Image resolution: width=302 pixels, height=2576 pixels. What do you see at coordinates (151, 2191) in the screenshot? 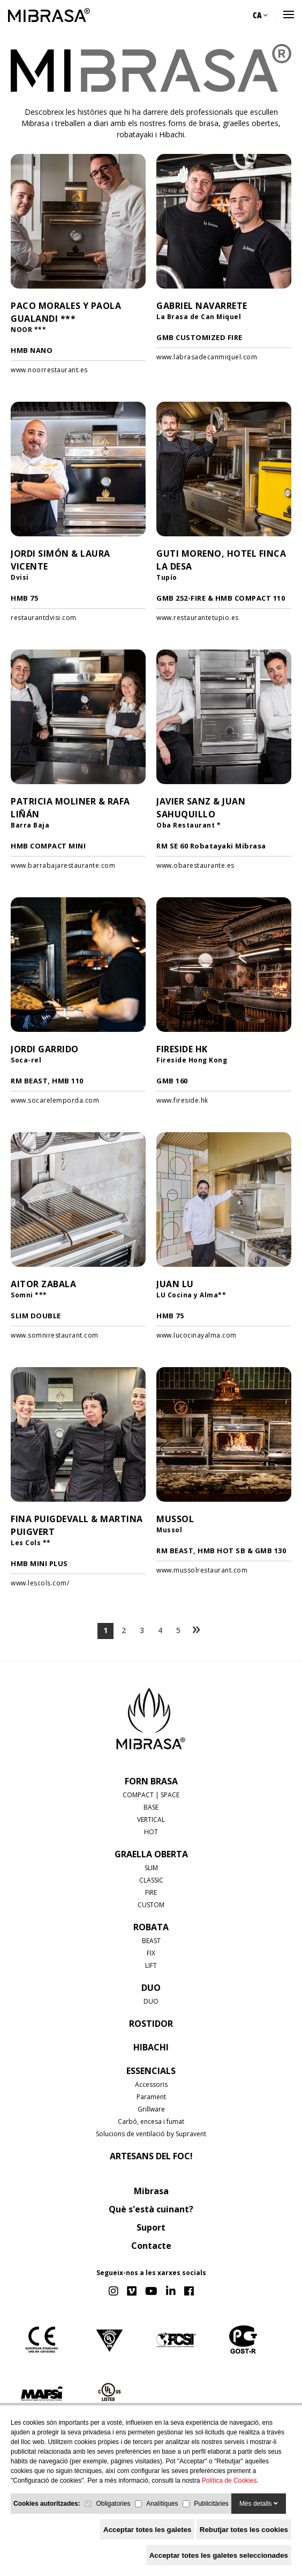
I see `Mibrasa` at bounding box center [151, 2191].